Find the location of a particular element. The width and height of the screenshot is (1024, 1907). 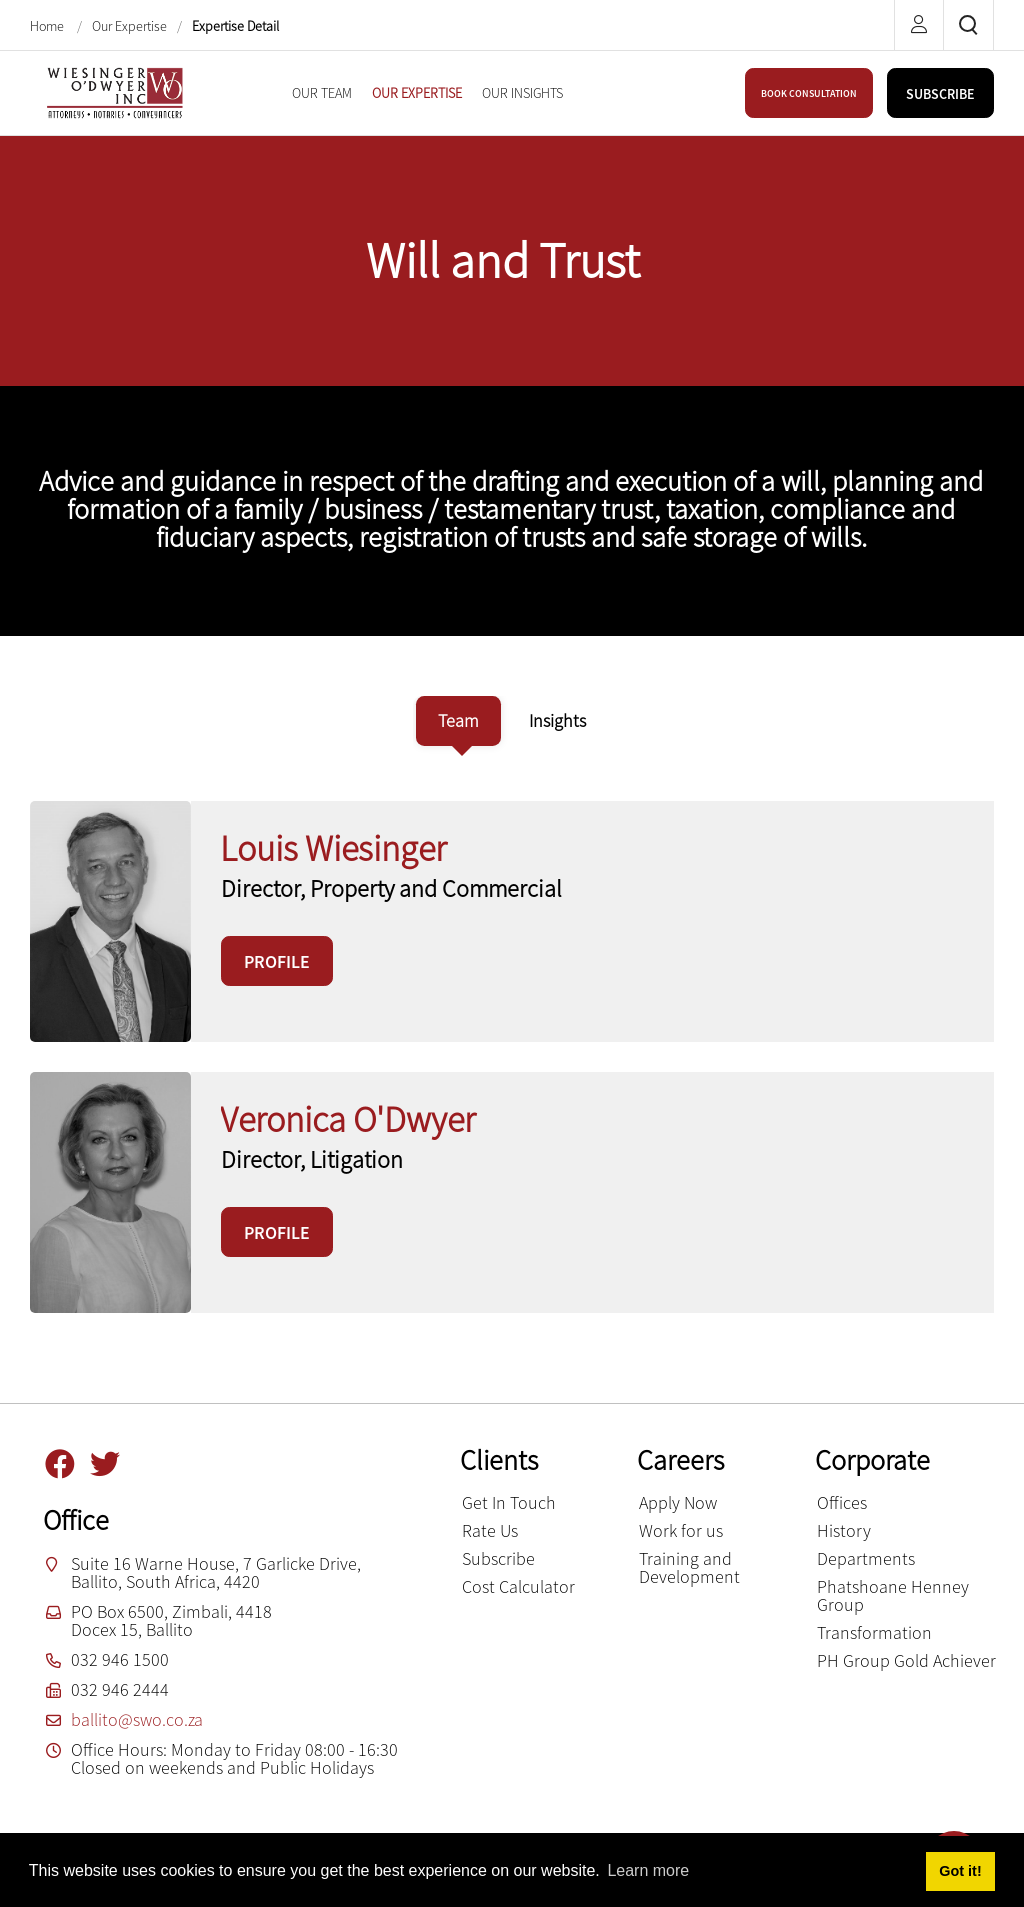

History is located at coordinates (844, 1530).